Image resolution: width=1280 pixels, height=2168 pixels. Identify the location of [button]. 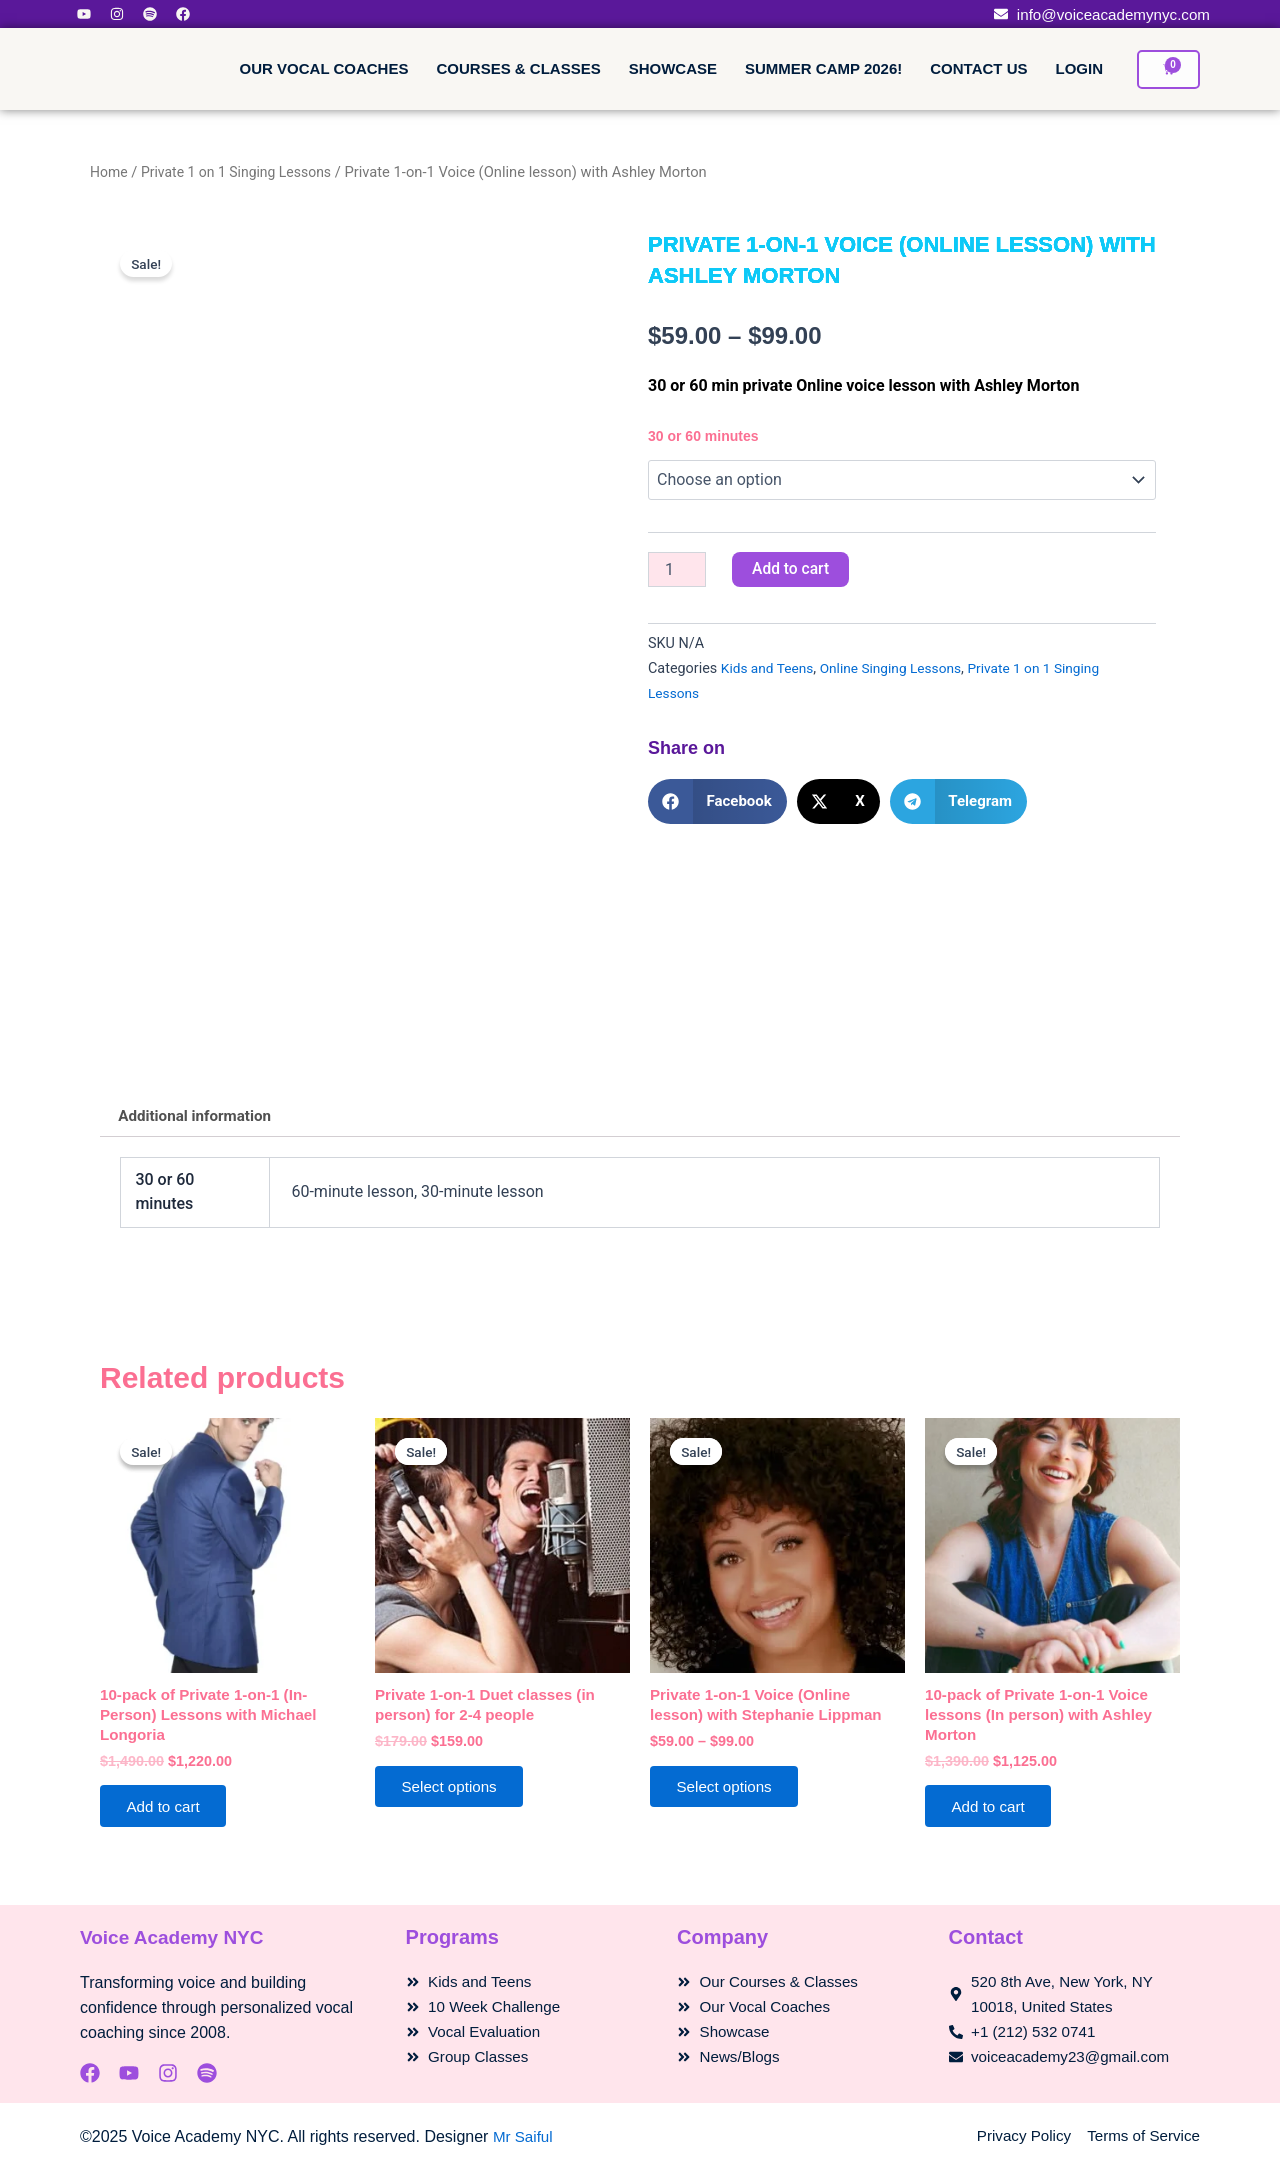
(717, 802).